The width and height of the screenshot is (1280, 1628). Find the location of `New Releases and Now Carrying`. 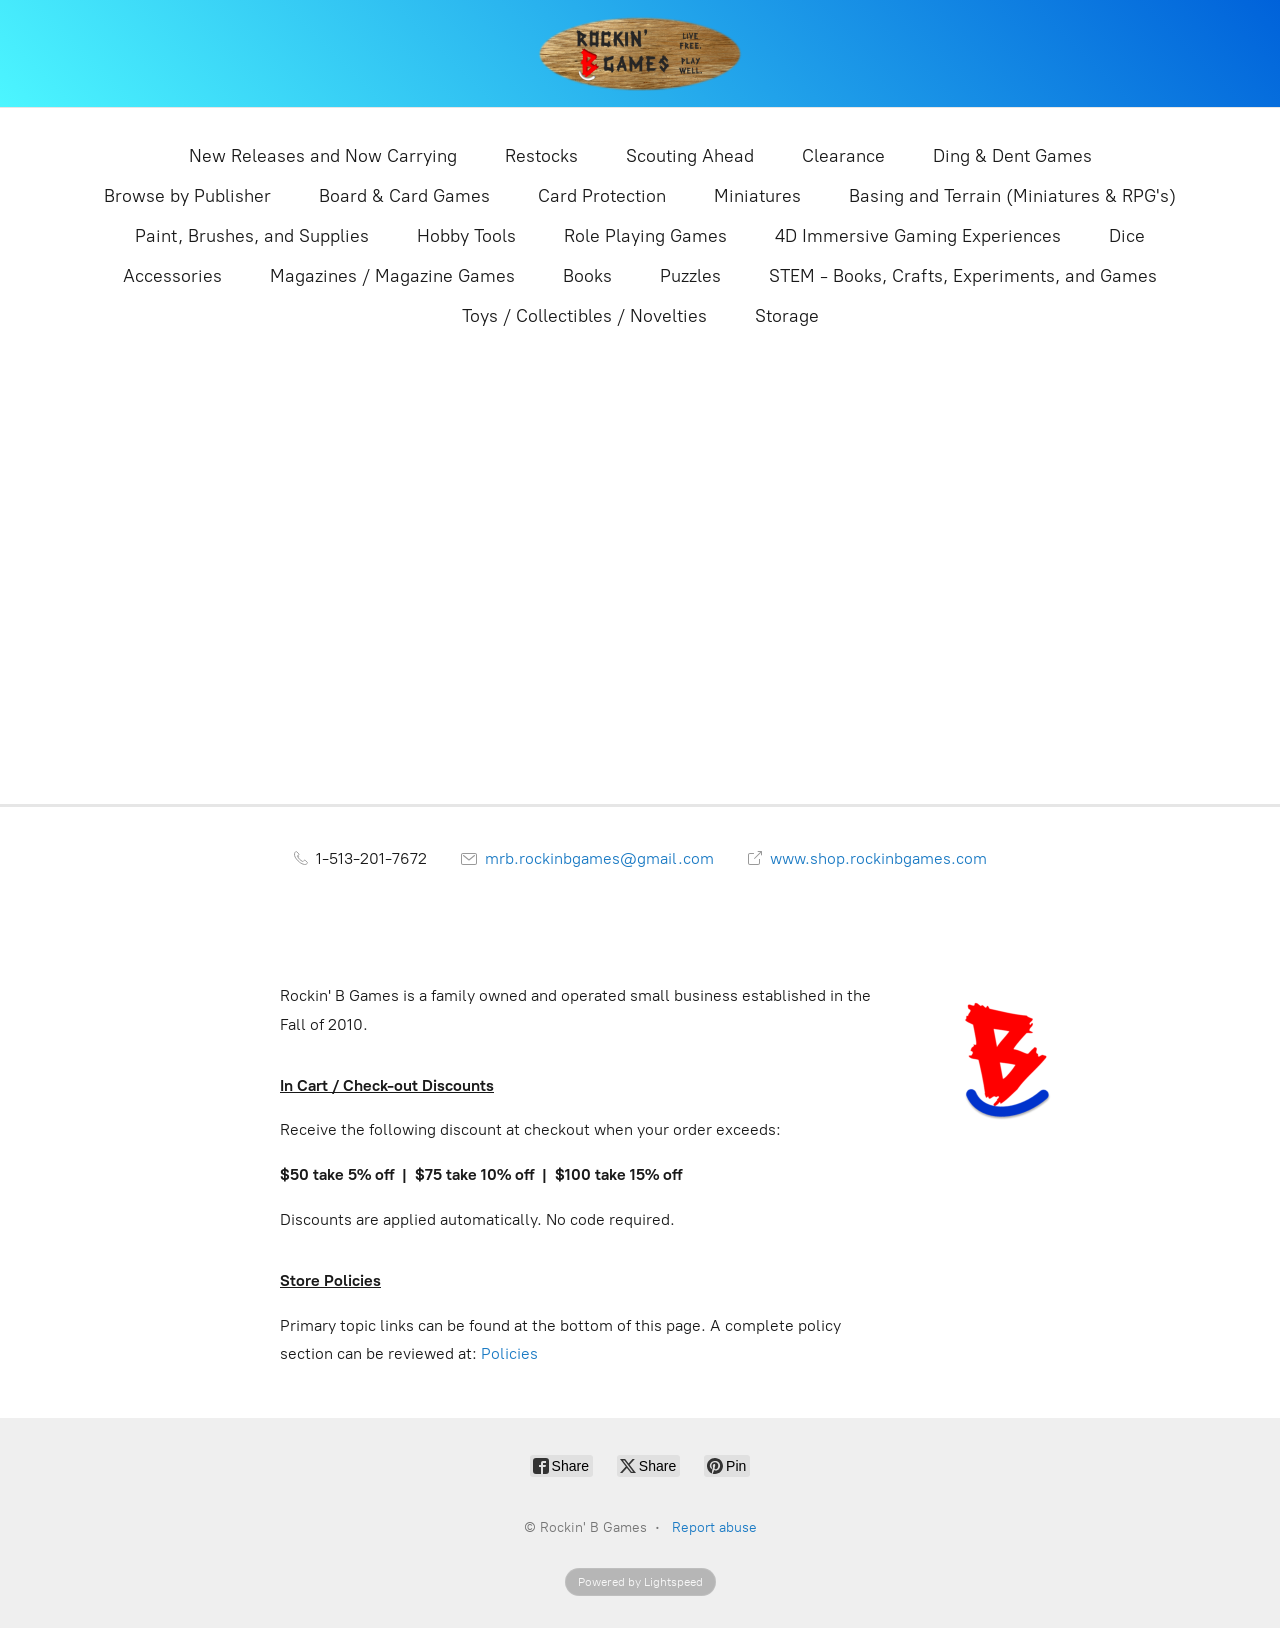

New Releases and Now Carrying is located at coordinates (323, 156).